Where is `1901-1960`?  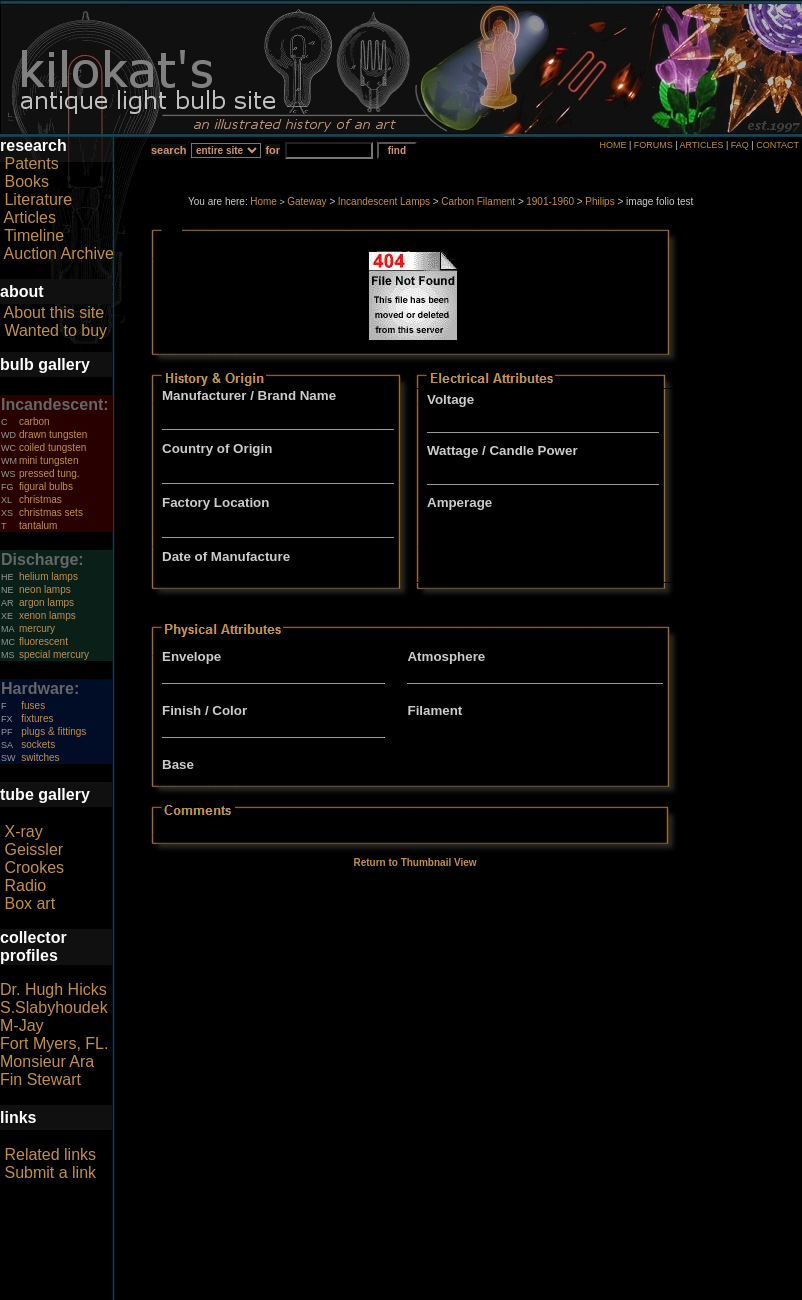 1901-1960 is located at coordinates (550, 201).